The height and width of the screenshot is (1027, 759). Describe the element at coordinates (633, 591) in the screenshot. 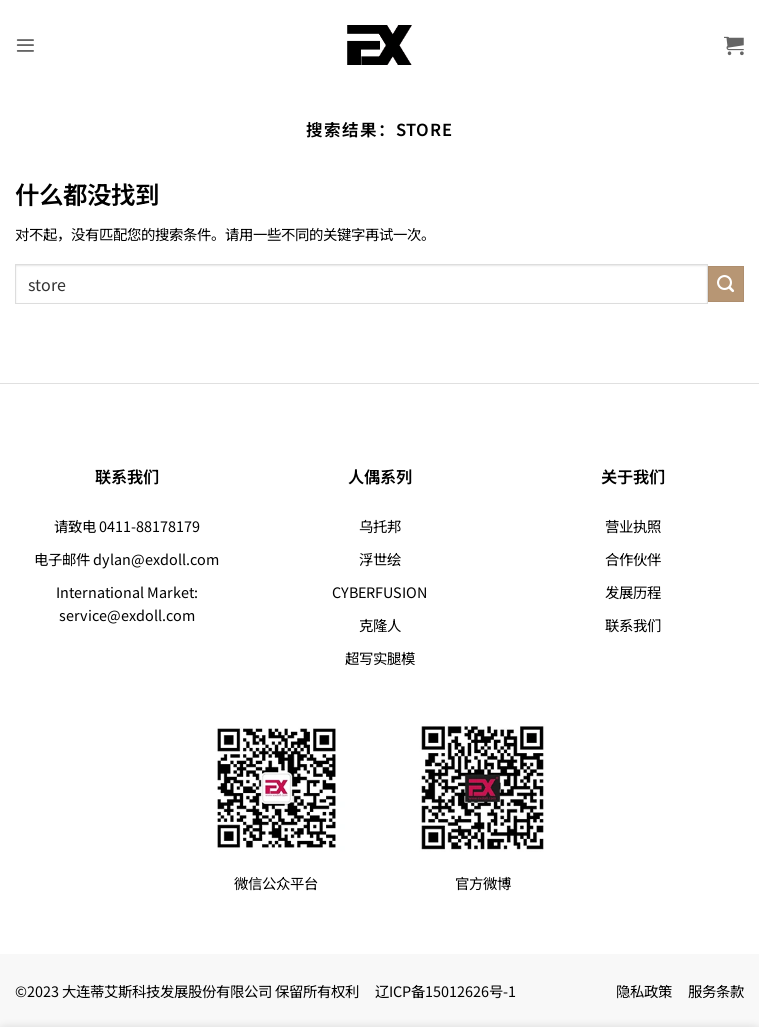

I see `发展历程` at that location.